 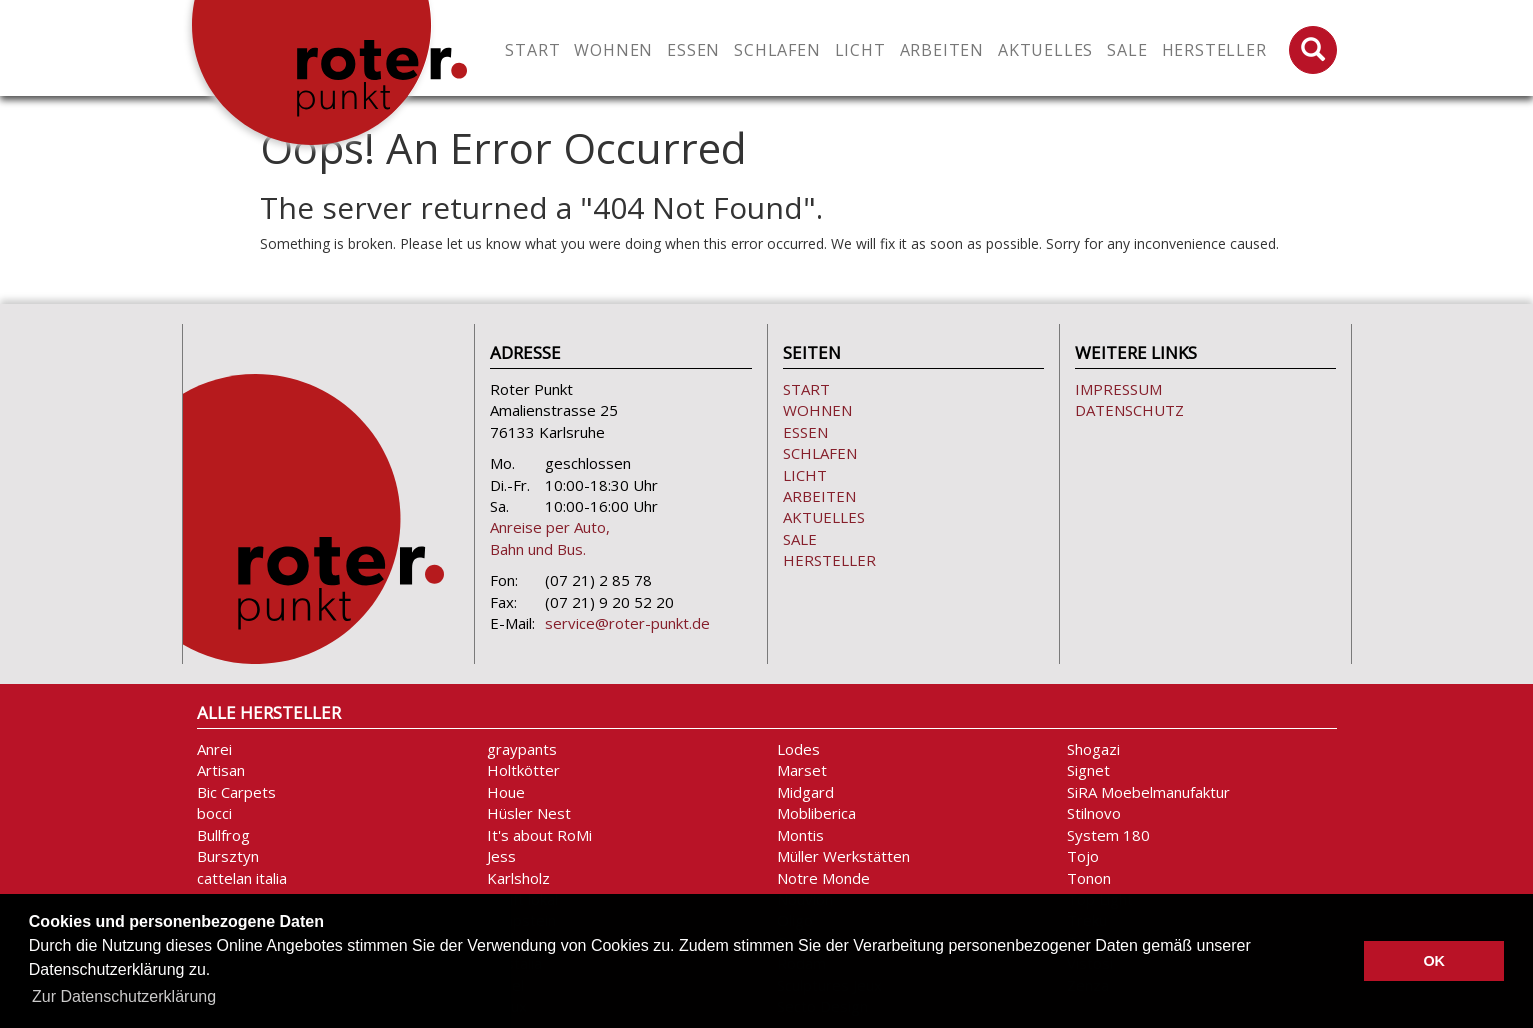 I want to click on Notre Monde, so click(x=823, y=878).